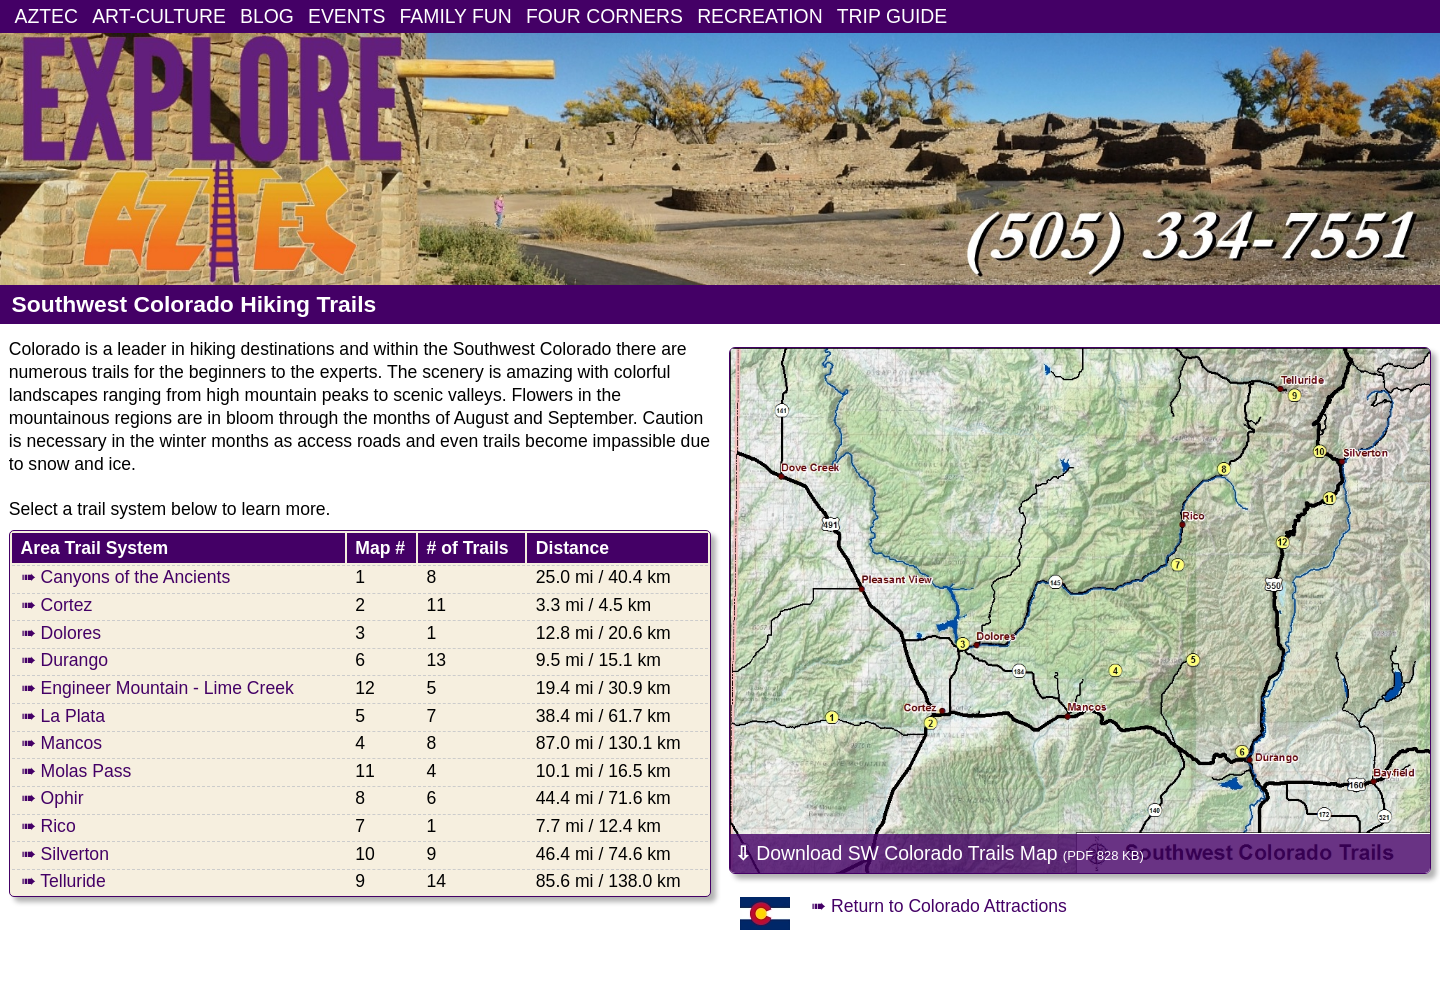 Image resolution: width=1440 pixels, height=990 pixels. Describe the element at coordinates (456, 16) in the screenshot. I see `FAMILY FUN` at that location.